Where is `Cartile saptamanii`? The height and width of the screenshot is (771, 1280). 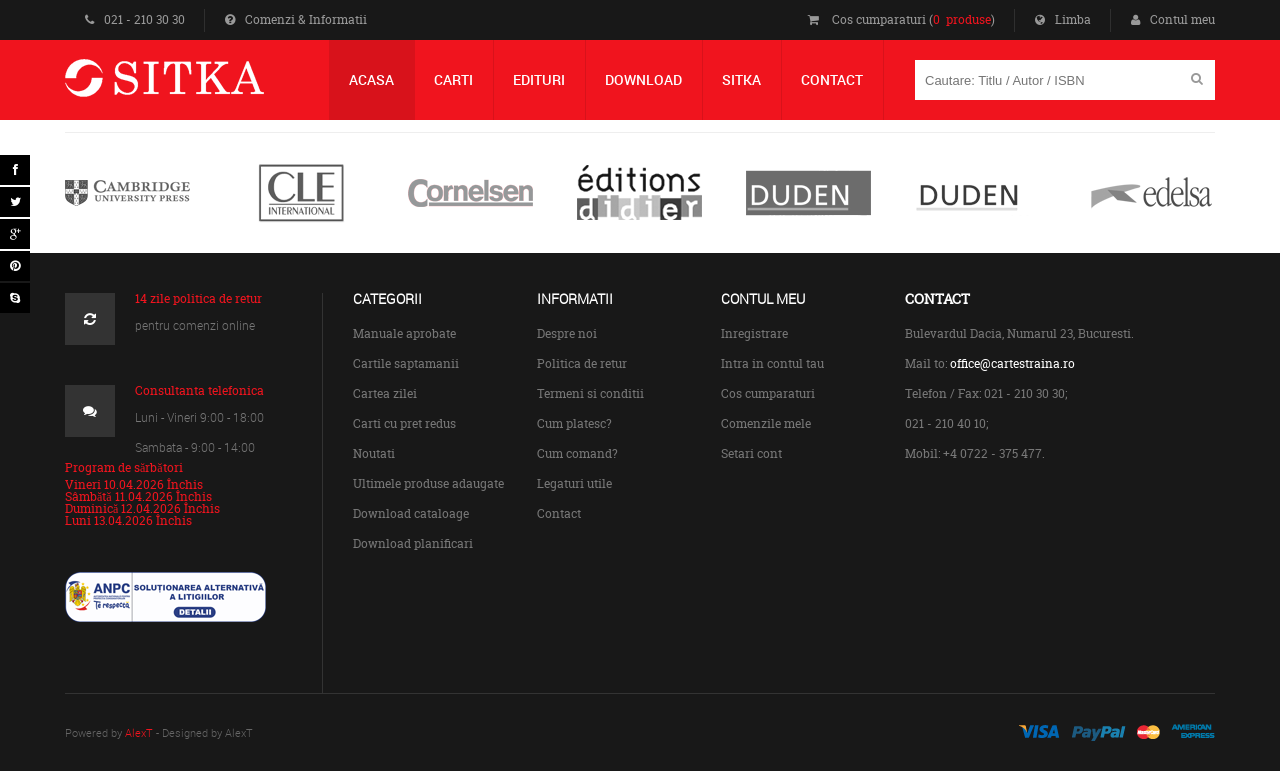 Cartile saptamanii is located at coordinates (406, 363).